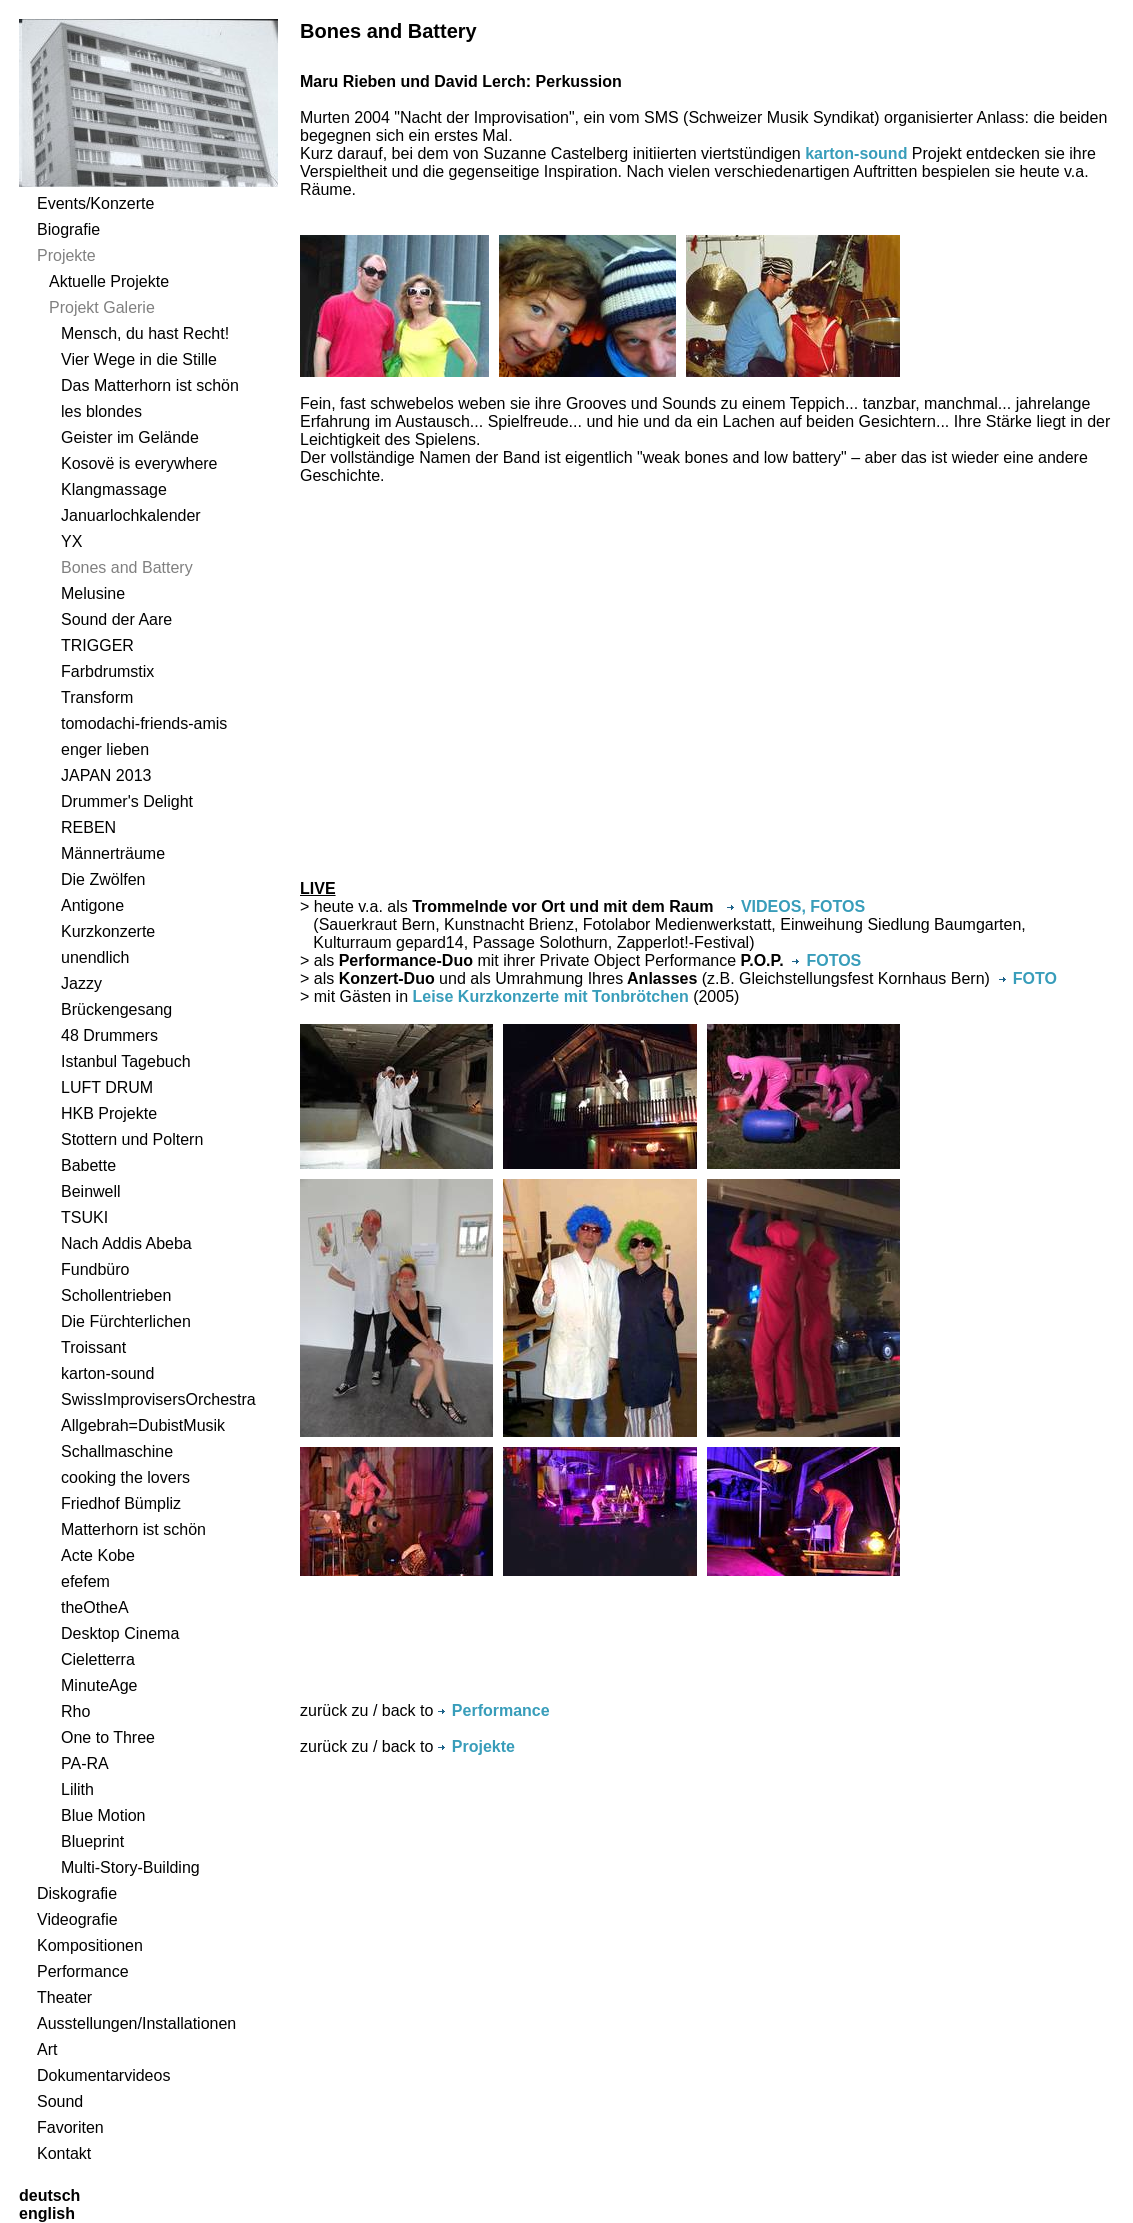 The height and width of the screenshot is (2223, 1133). I want to click on karton-sound, so click(107, 1373).